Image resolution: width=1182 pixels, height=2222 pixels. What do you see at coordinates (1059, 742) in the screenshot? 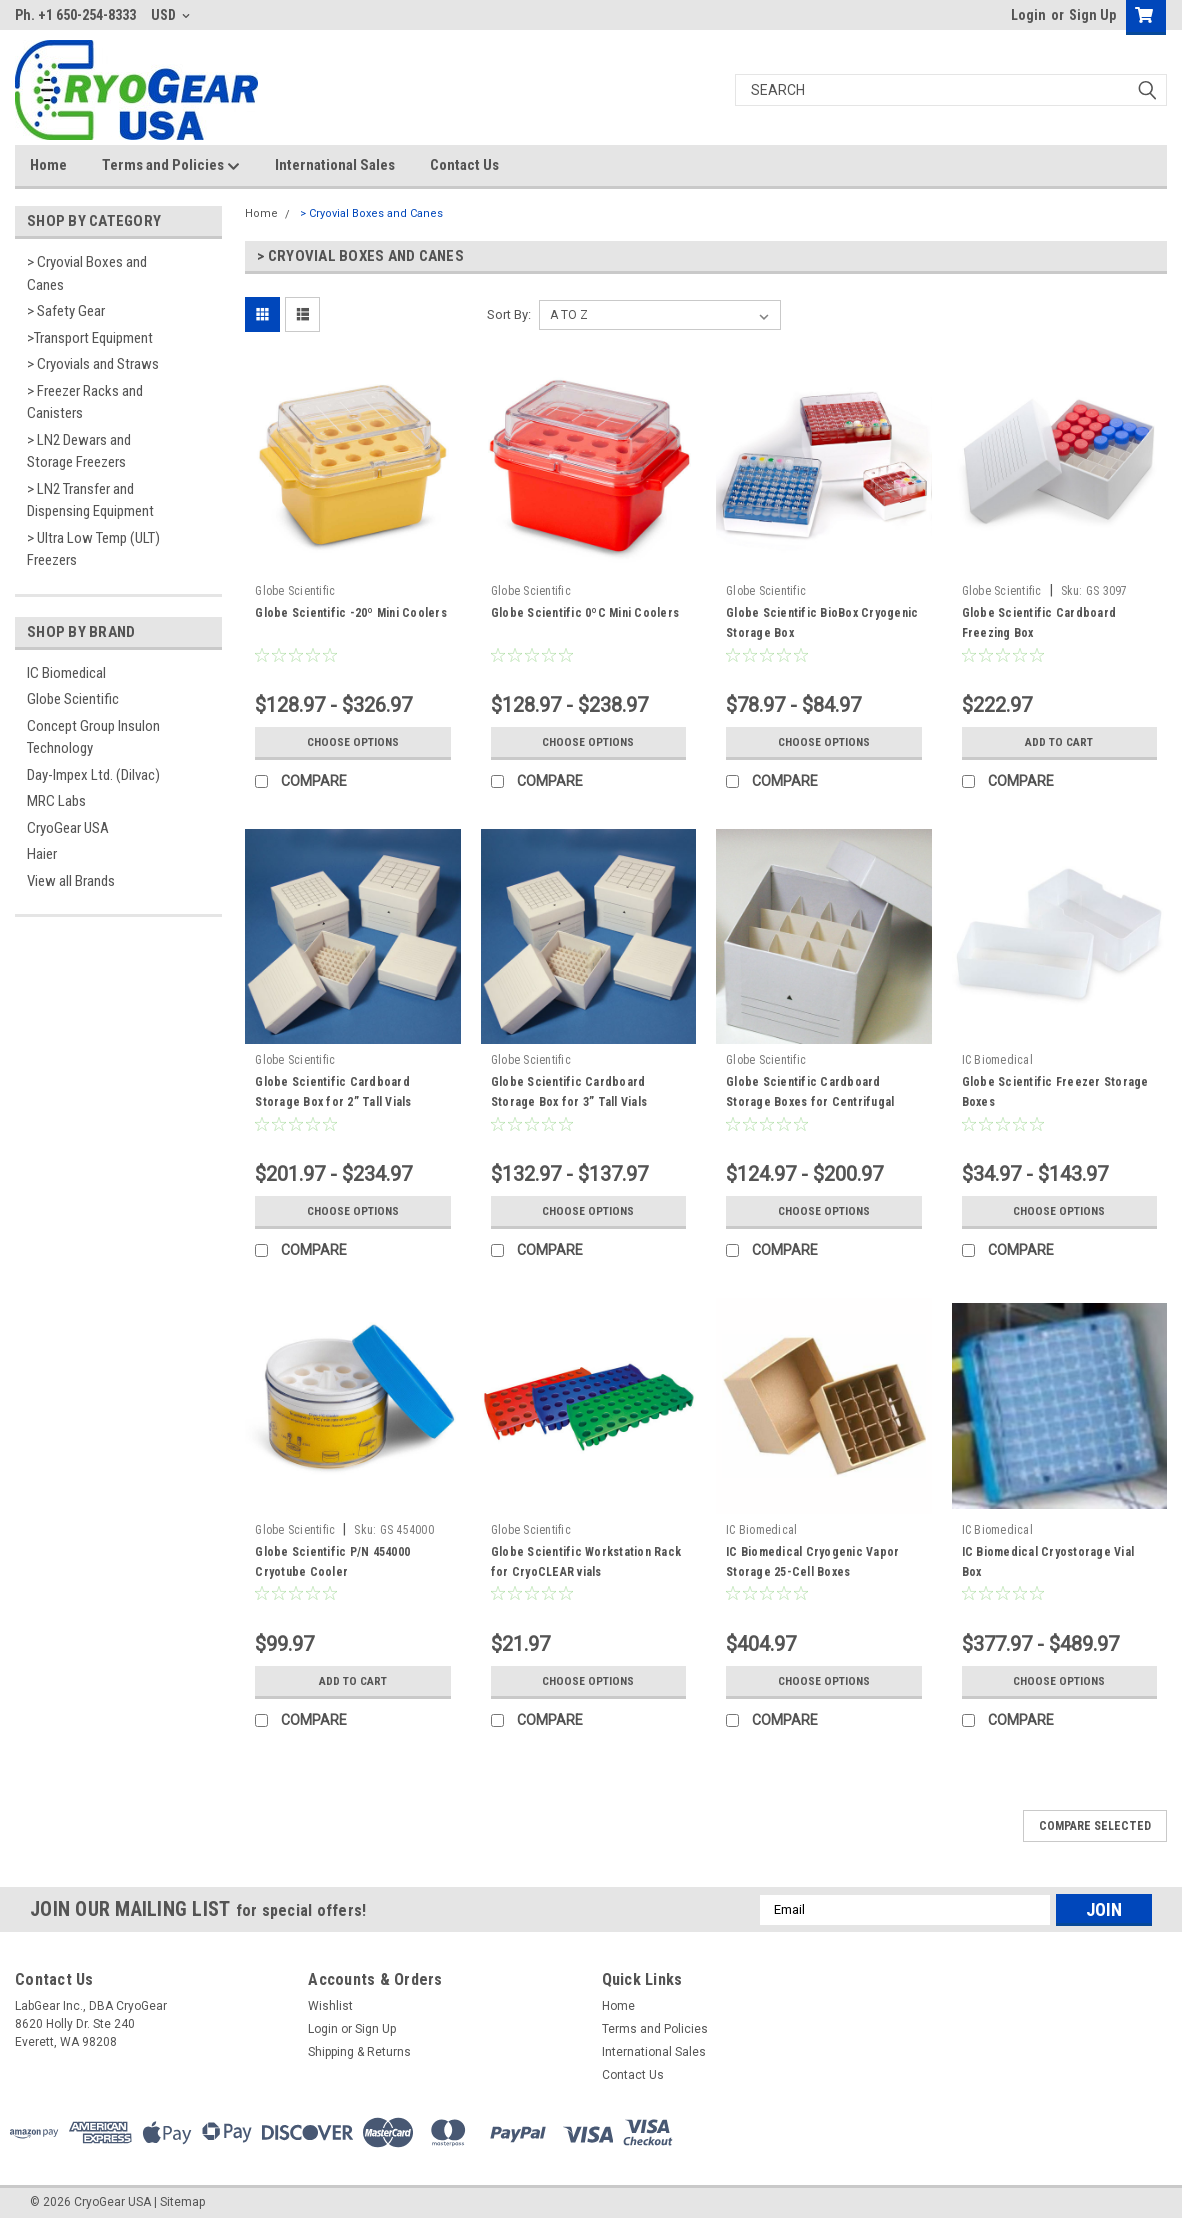
I see `Add to Cart` at bounding box center [1059, 742].